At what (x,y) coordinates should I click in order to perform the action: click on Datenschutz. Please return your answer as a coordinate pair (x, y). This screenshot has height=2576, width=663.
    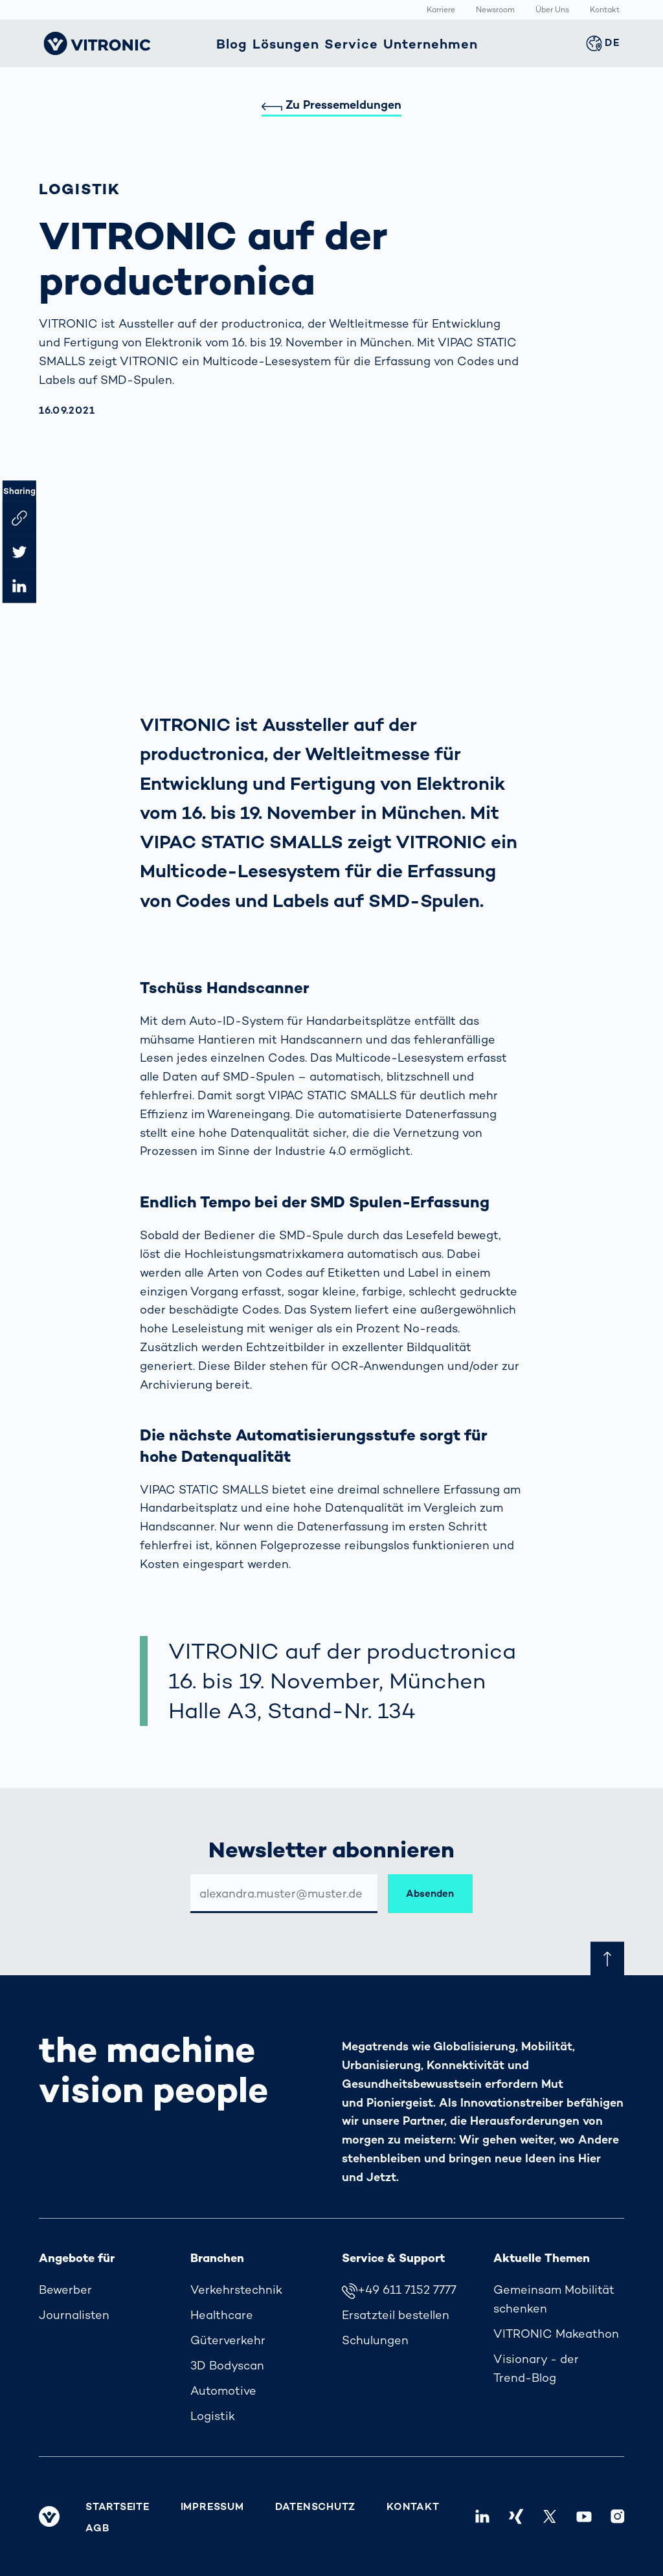
    Looking at the image, I should click on (315, 2506).